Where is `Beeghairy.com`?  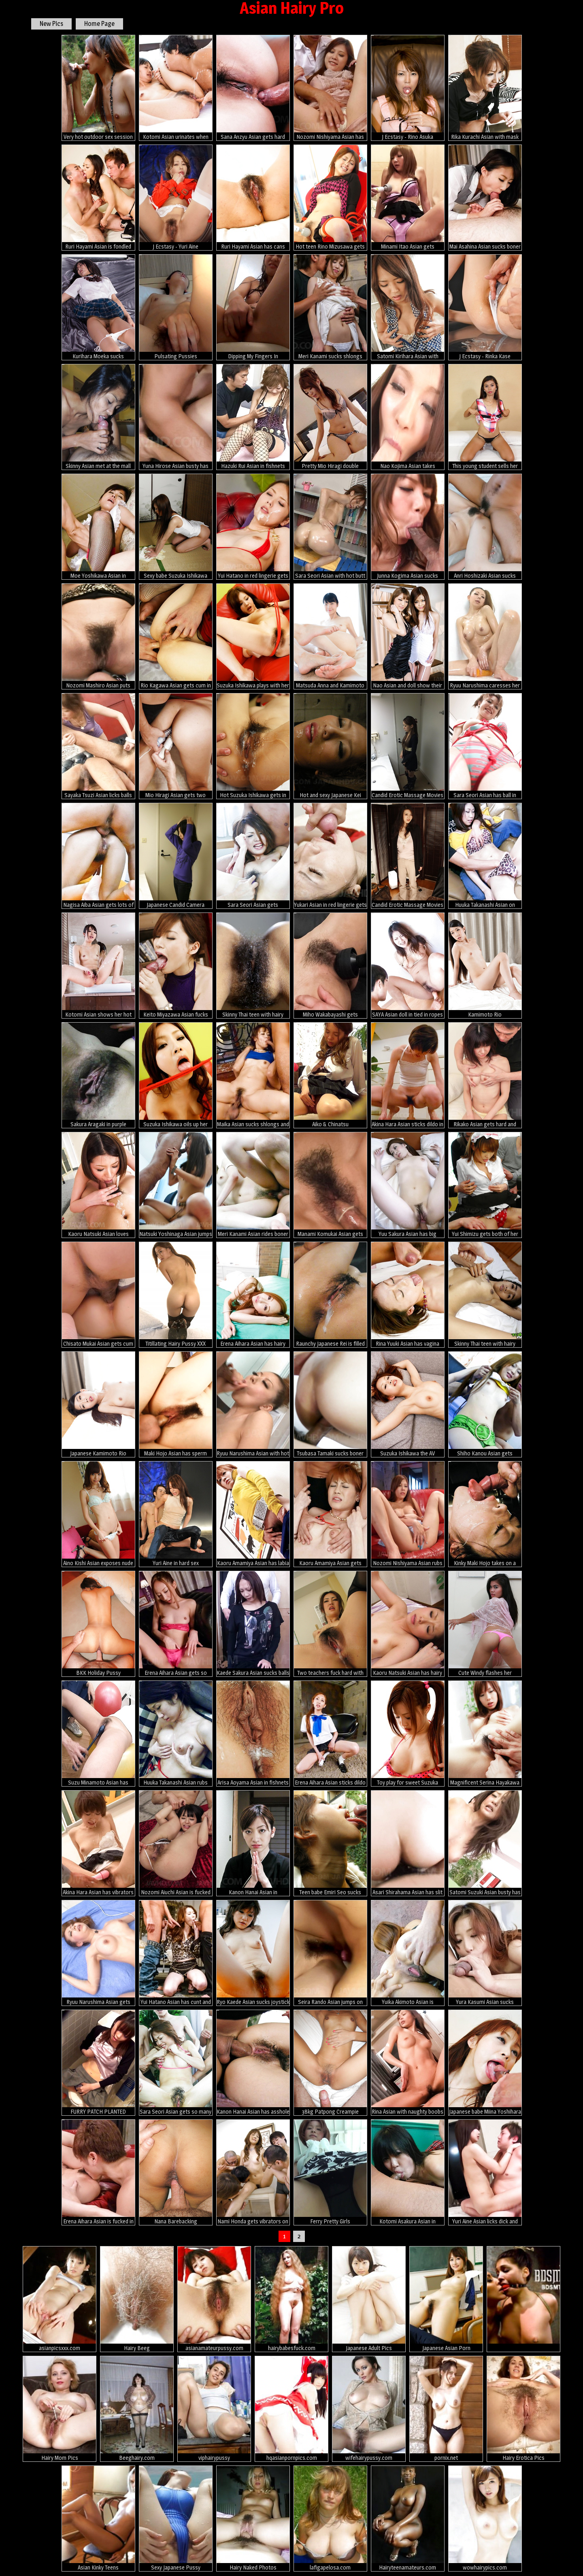
Beeghairy.com is located at coordinates (136, 2408).